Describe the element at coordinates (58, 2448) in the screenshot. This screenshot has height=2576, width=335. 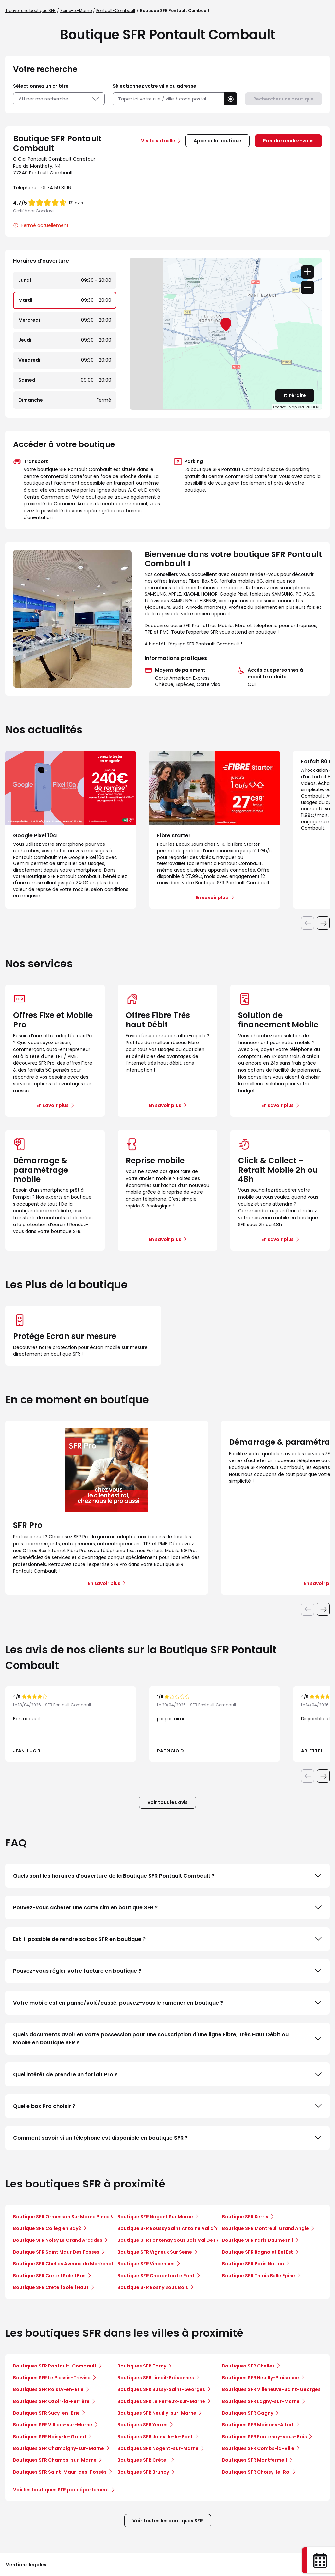
I see `Boutiques SFR Champigny-sur-Marne` at that location.